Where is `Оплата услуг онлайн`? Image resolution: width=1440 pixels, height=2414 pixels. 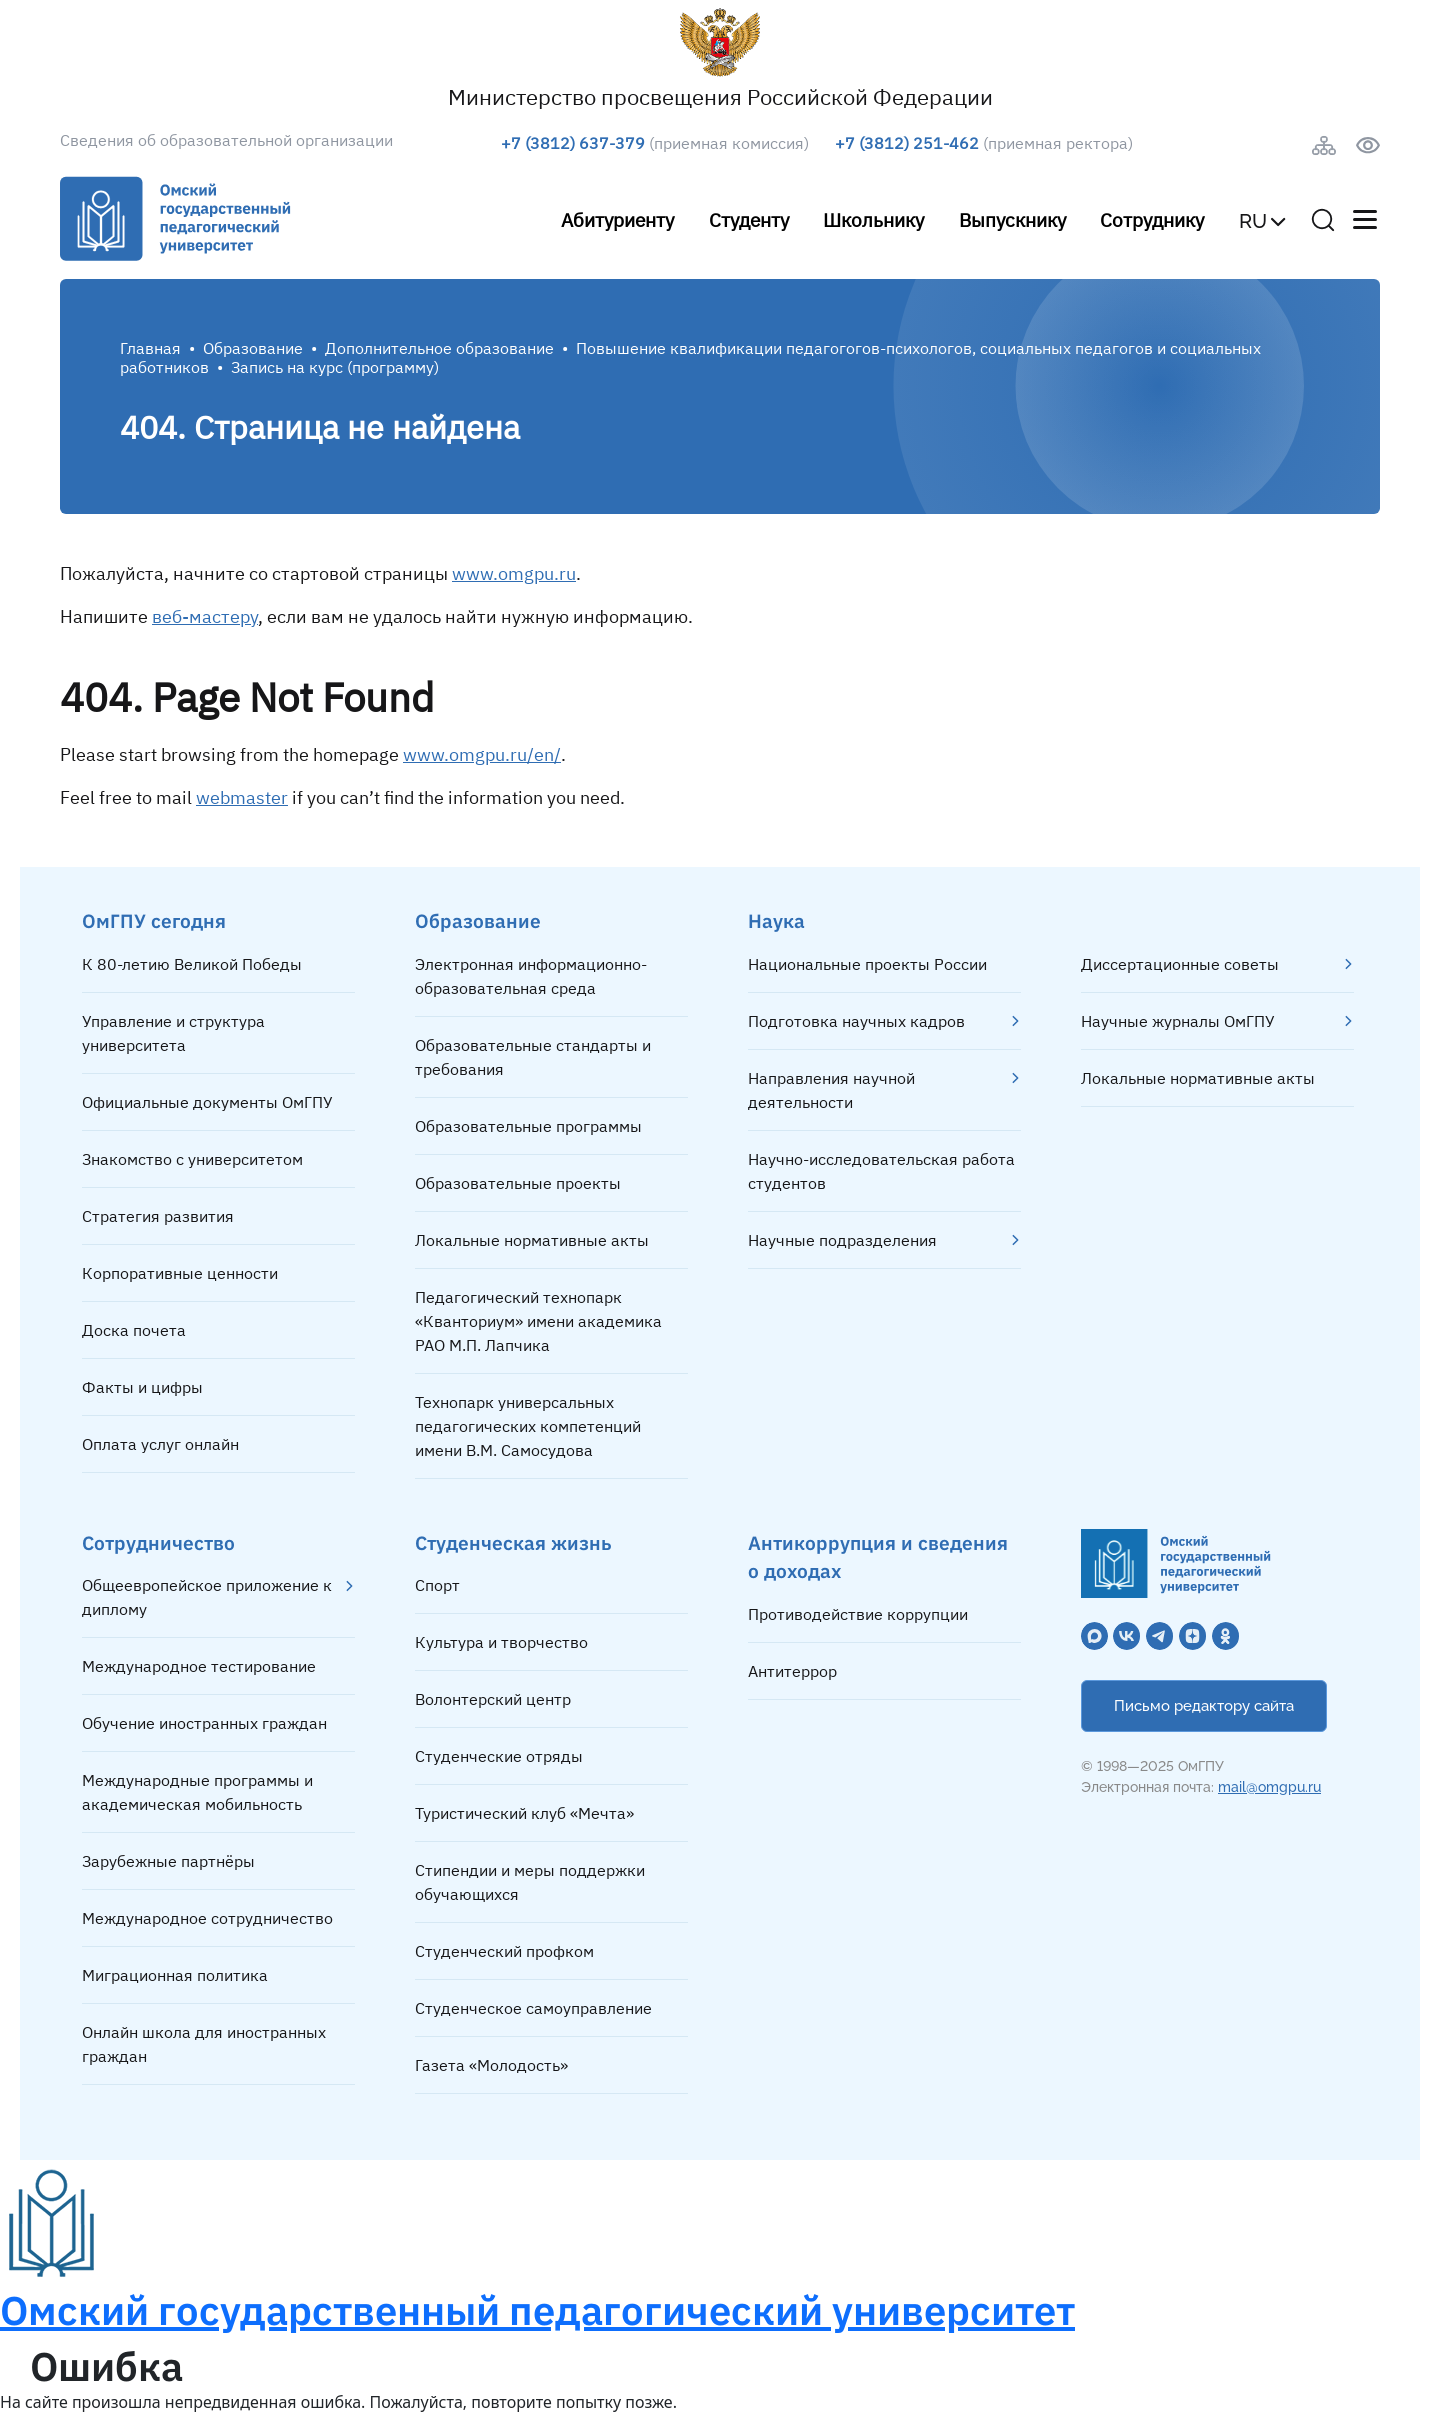 Оплата услуг онлайн is located at coordinates (160, 1444).